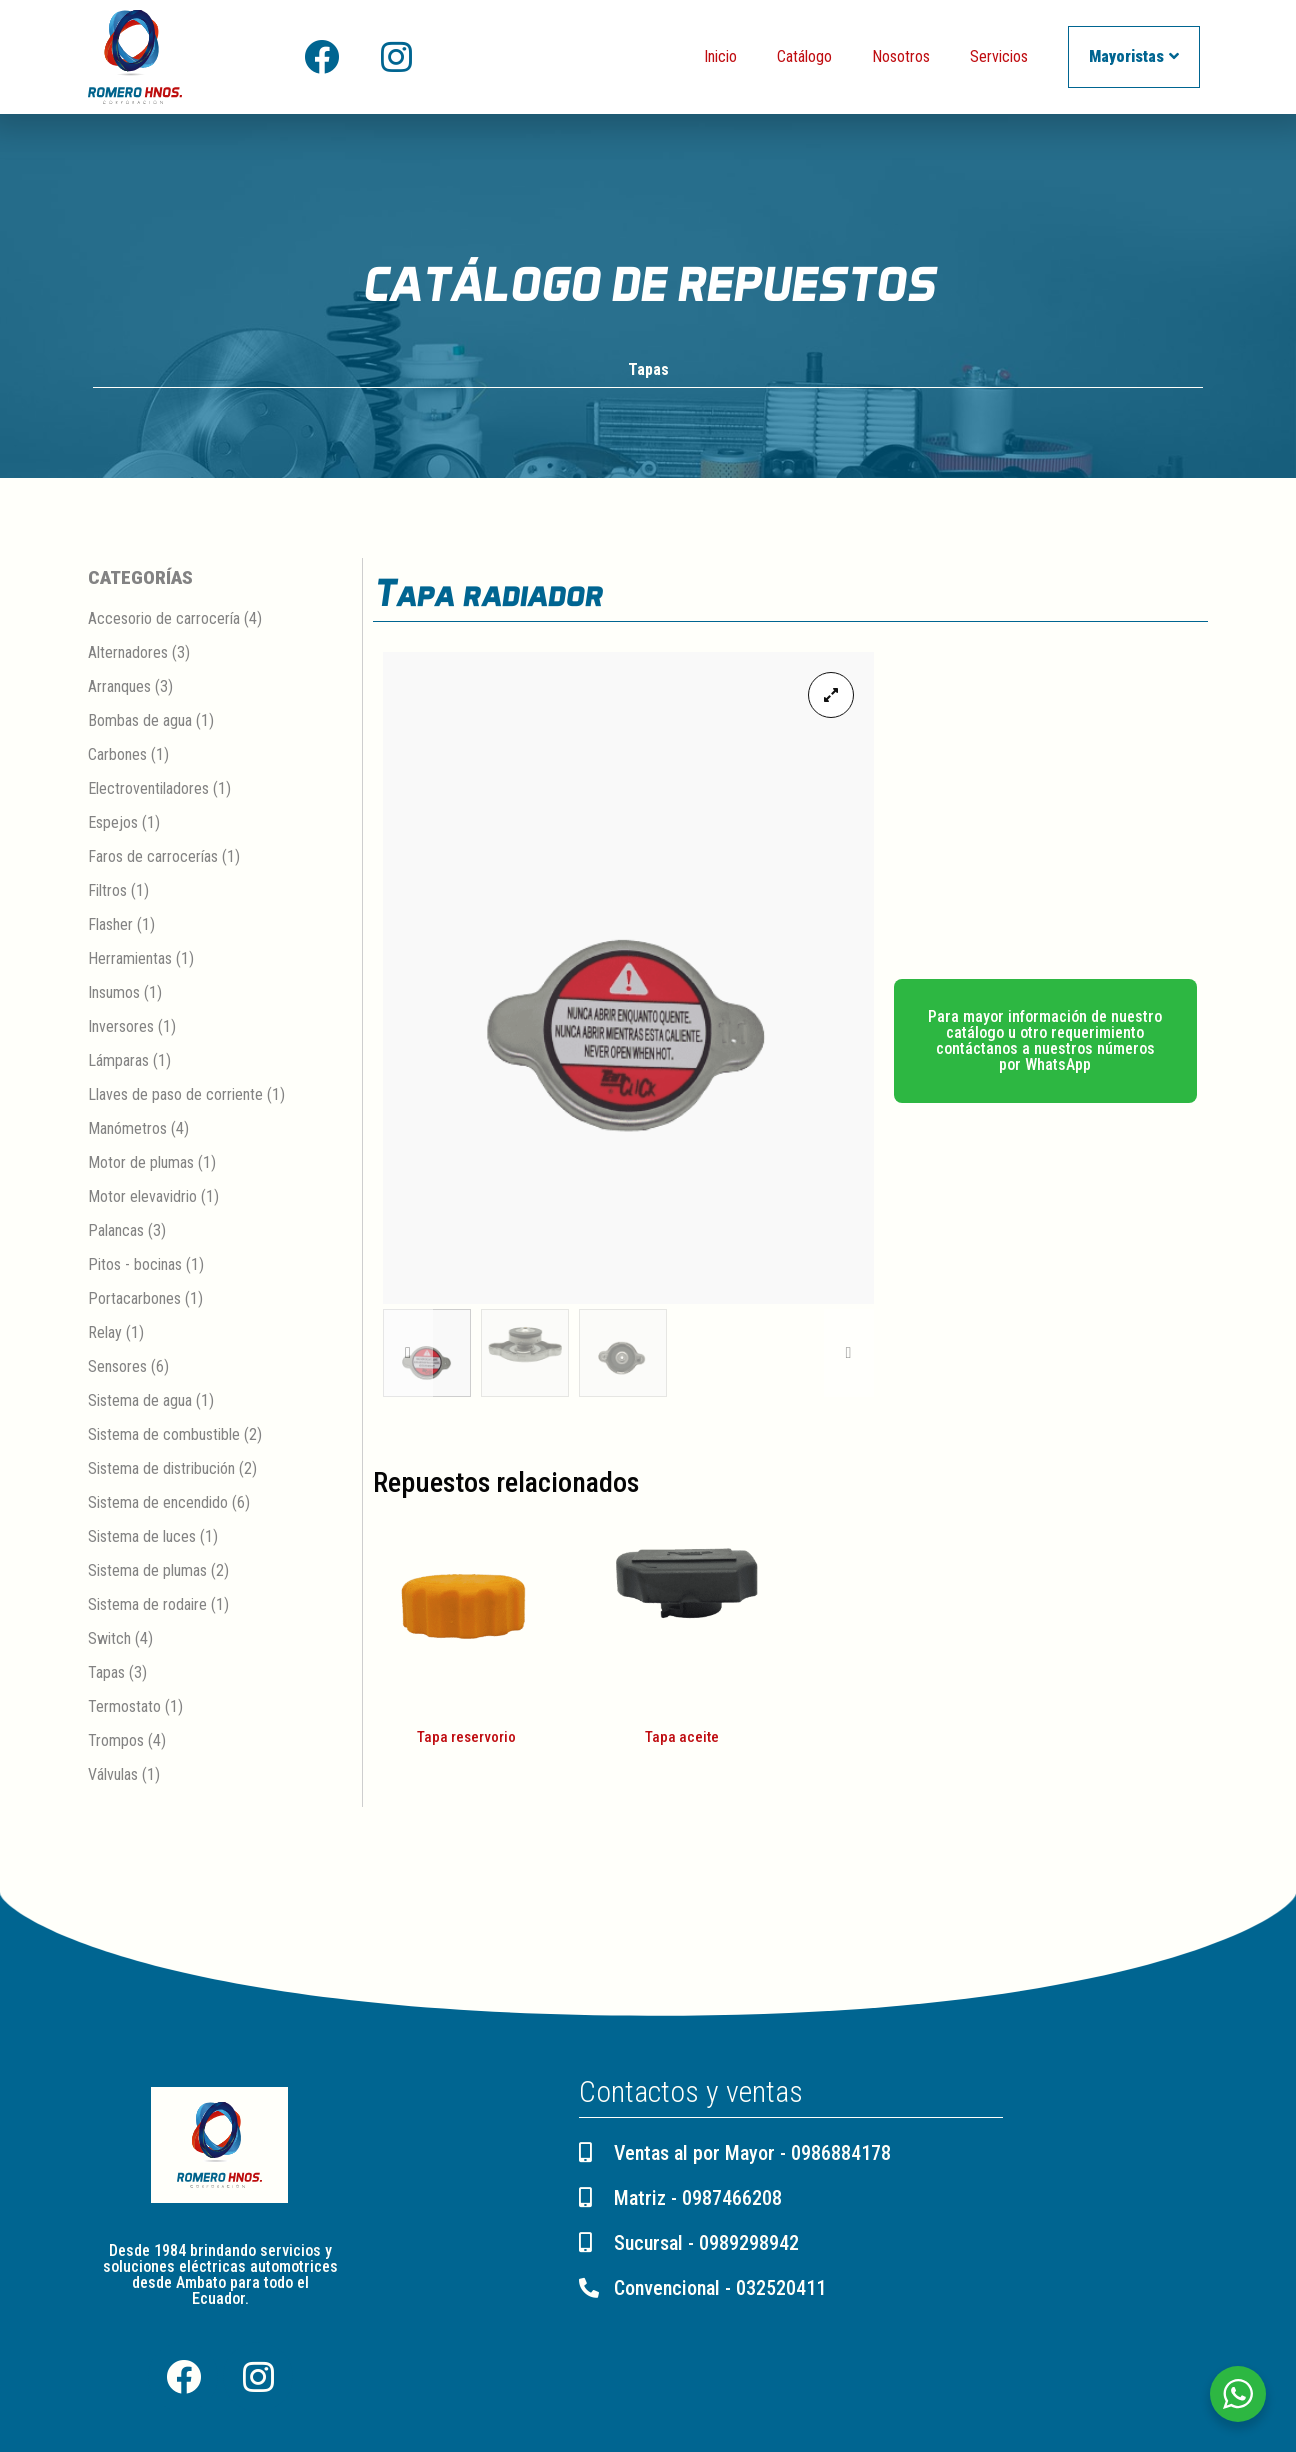  I want to click on Herramientas, so click(130, 959).